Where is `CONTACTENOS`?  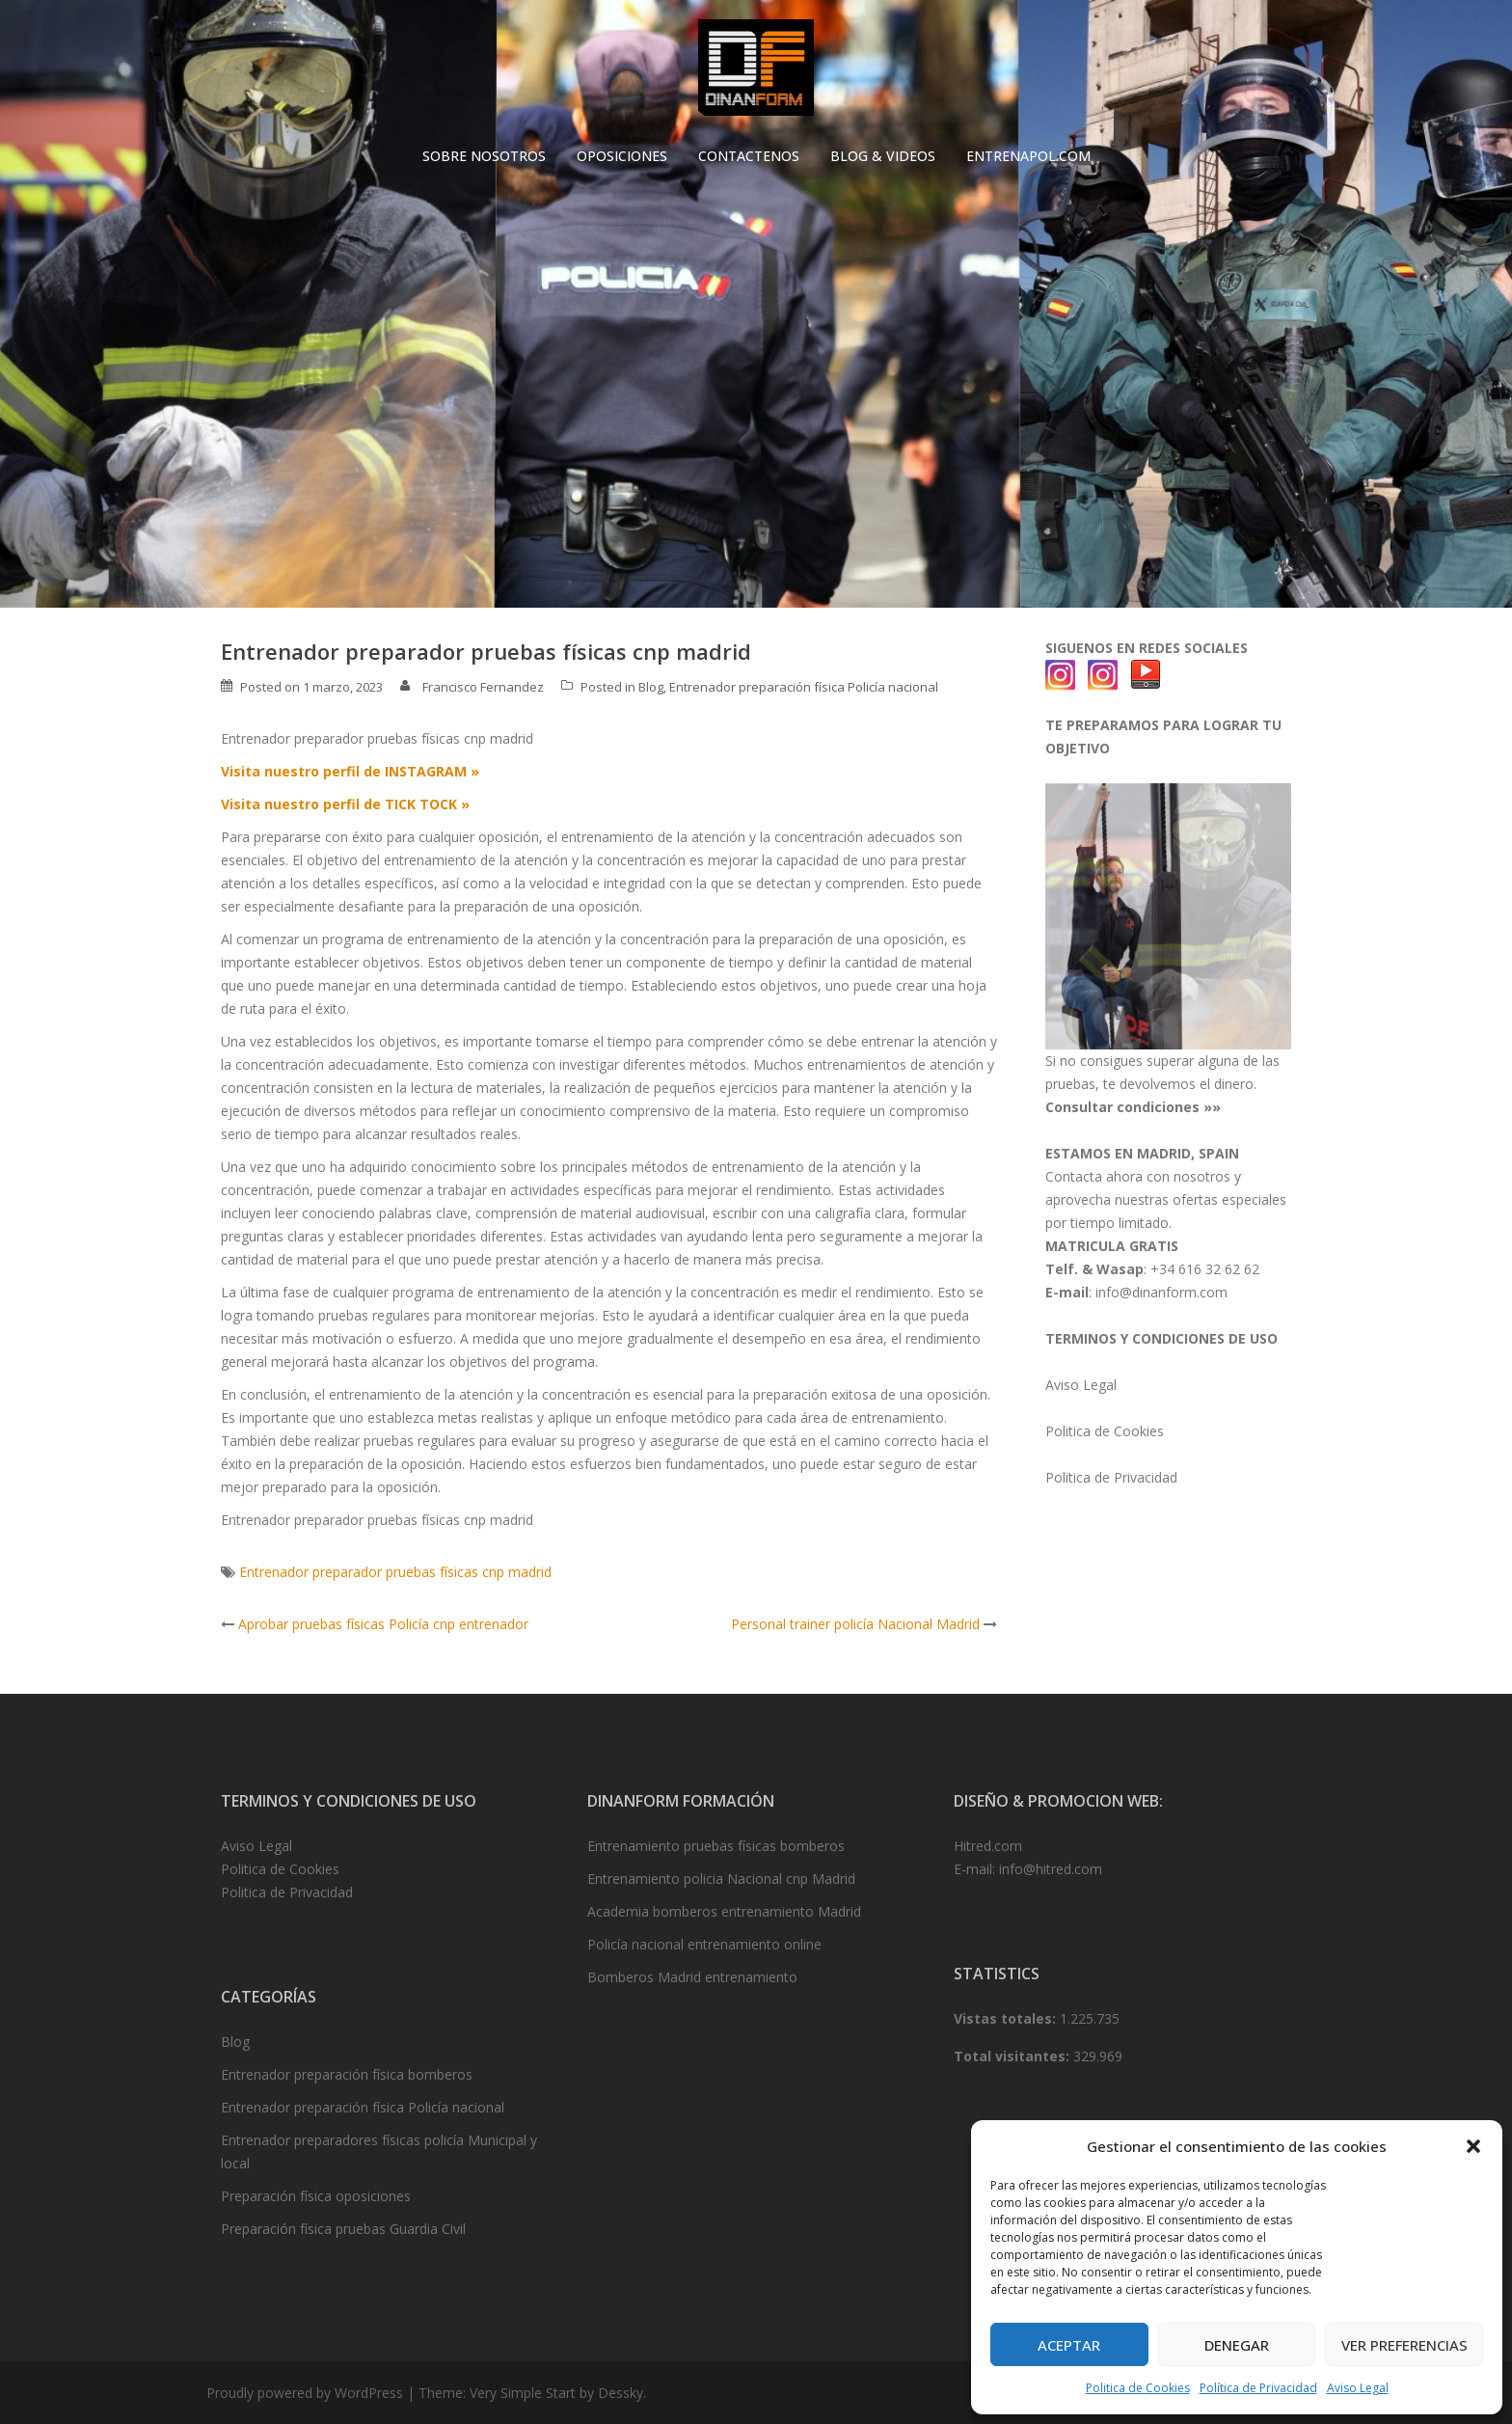
CONTACTENOS is located at coordinates (748, 156).